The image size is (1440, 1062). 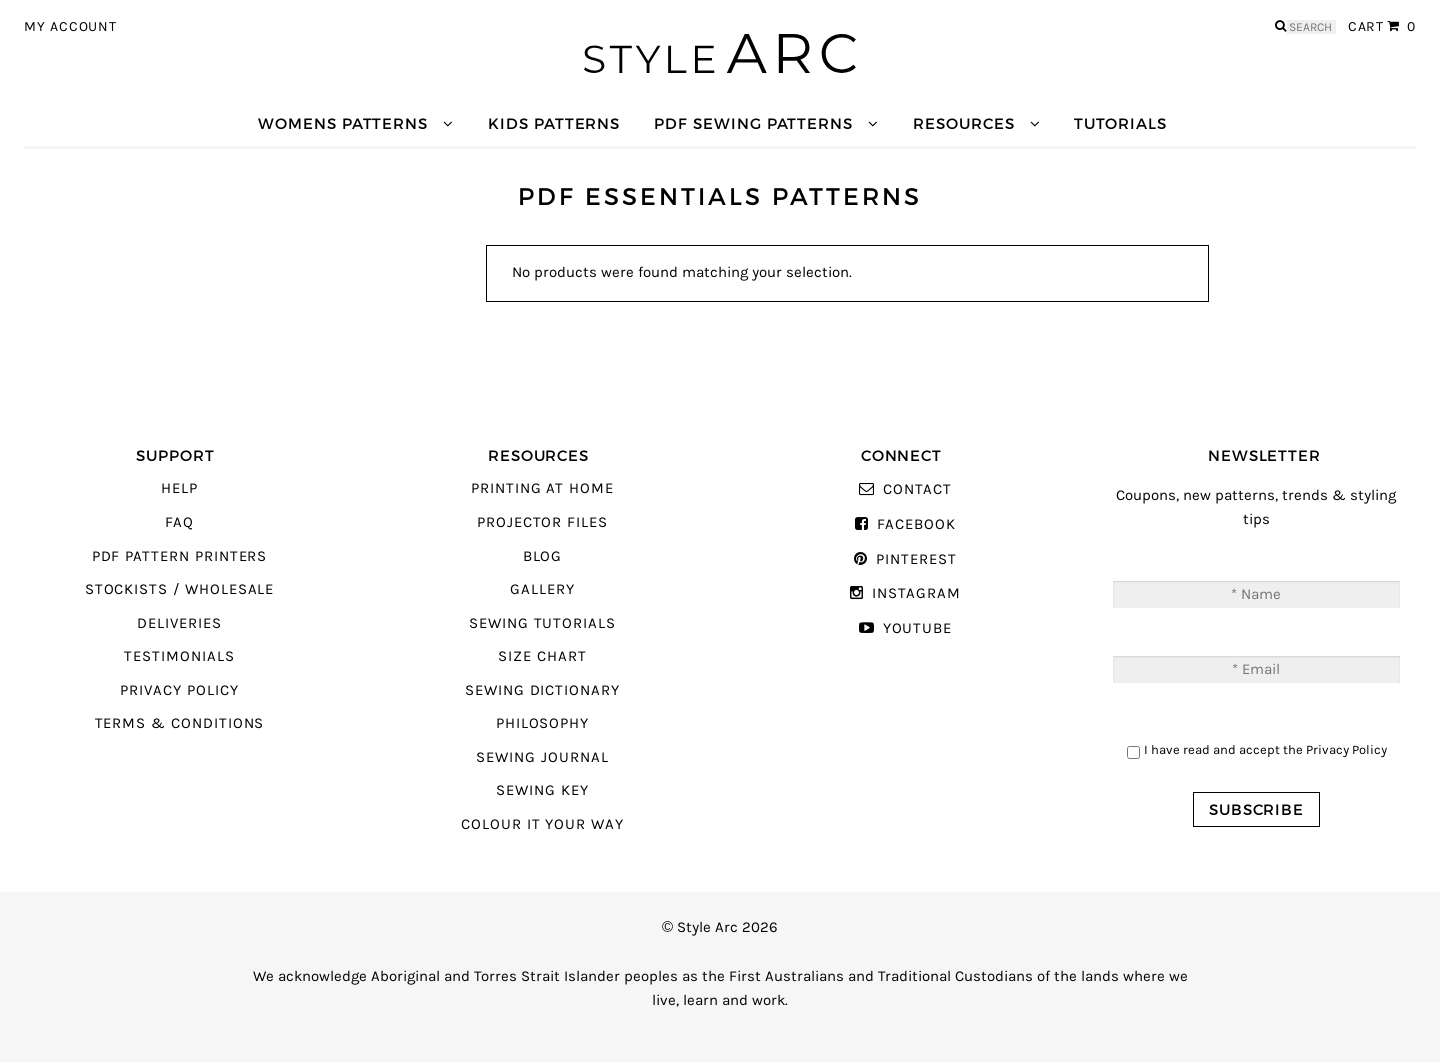 I want to click on I have read and accept the, so click(x=1265, y=749).